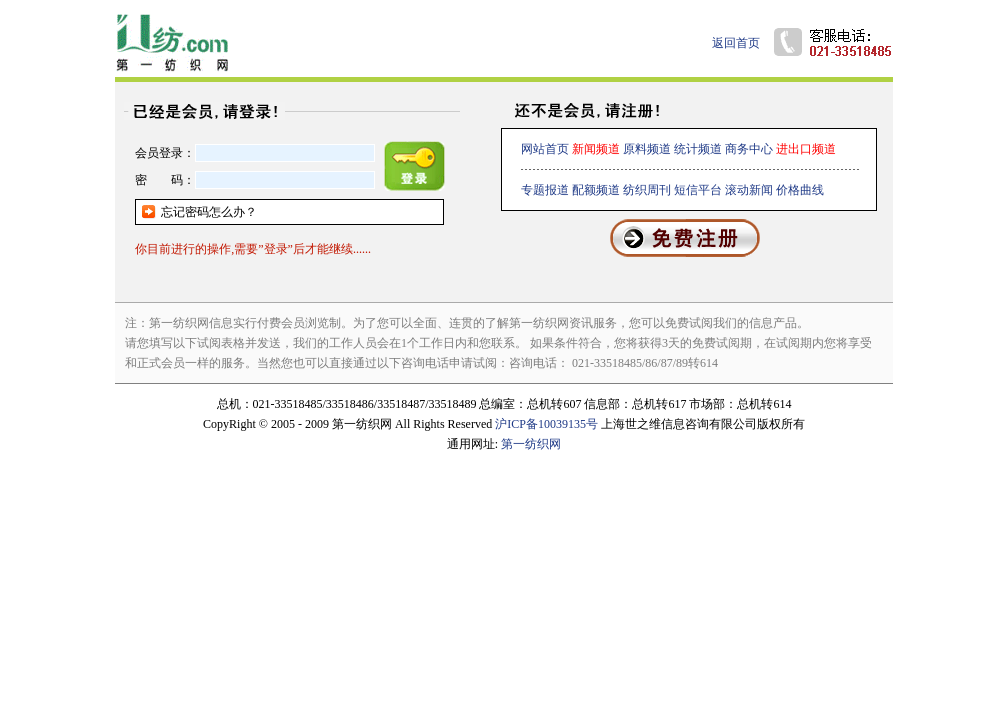 This screenshot has width=1008, height=720. What do you see at coordinates (800, 190) in the screenshot?
I see `价格曲线` at bounding box center [800, 190].